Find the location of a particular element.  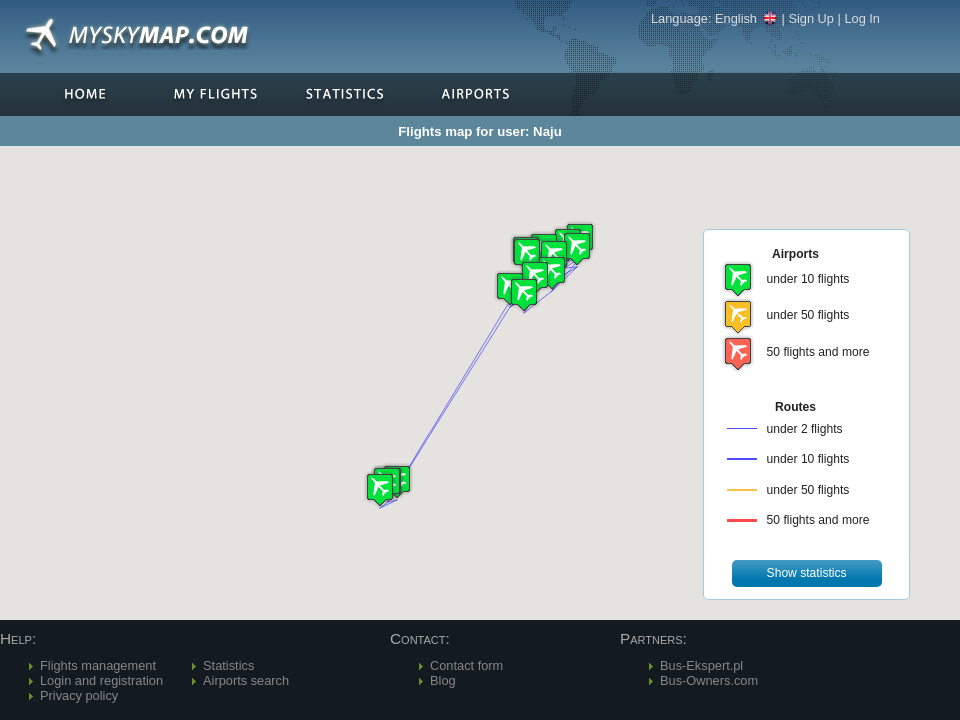

Log In is located at coordinates (862, 18).